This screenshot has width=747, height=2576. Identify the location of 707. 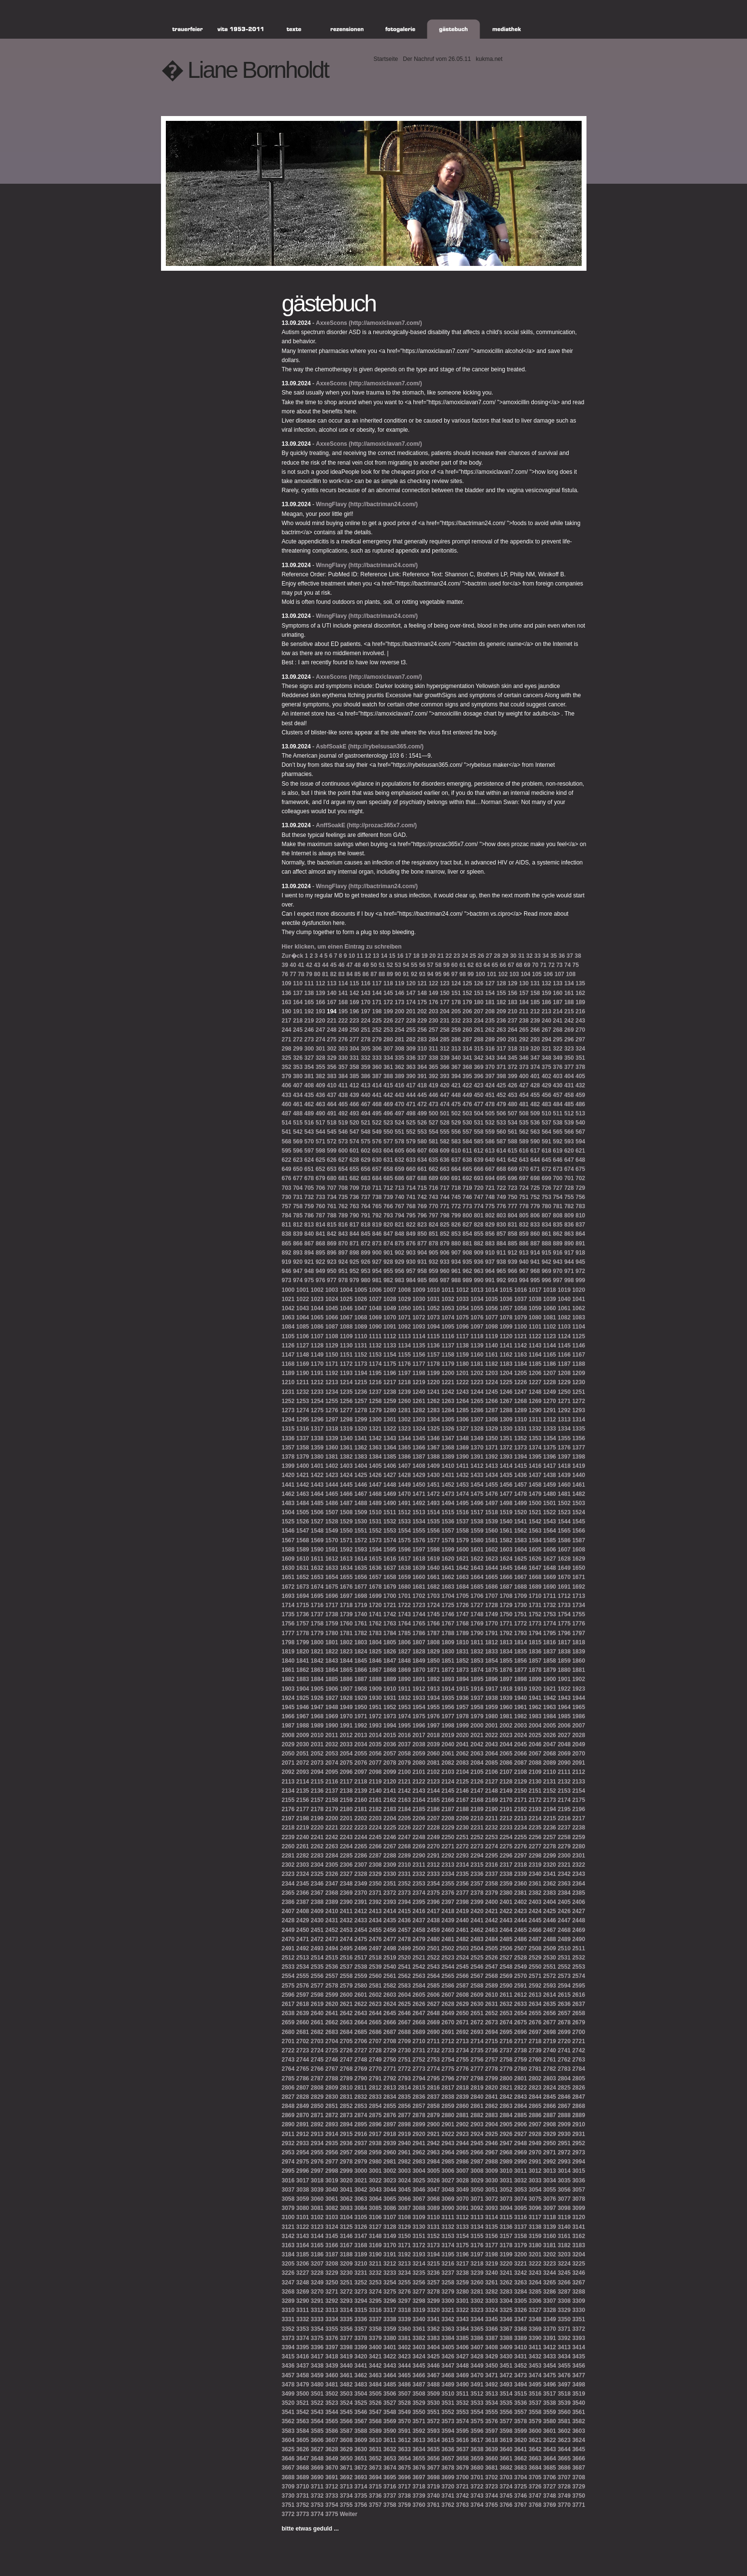
(332, 1188).